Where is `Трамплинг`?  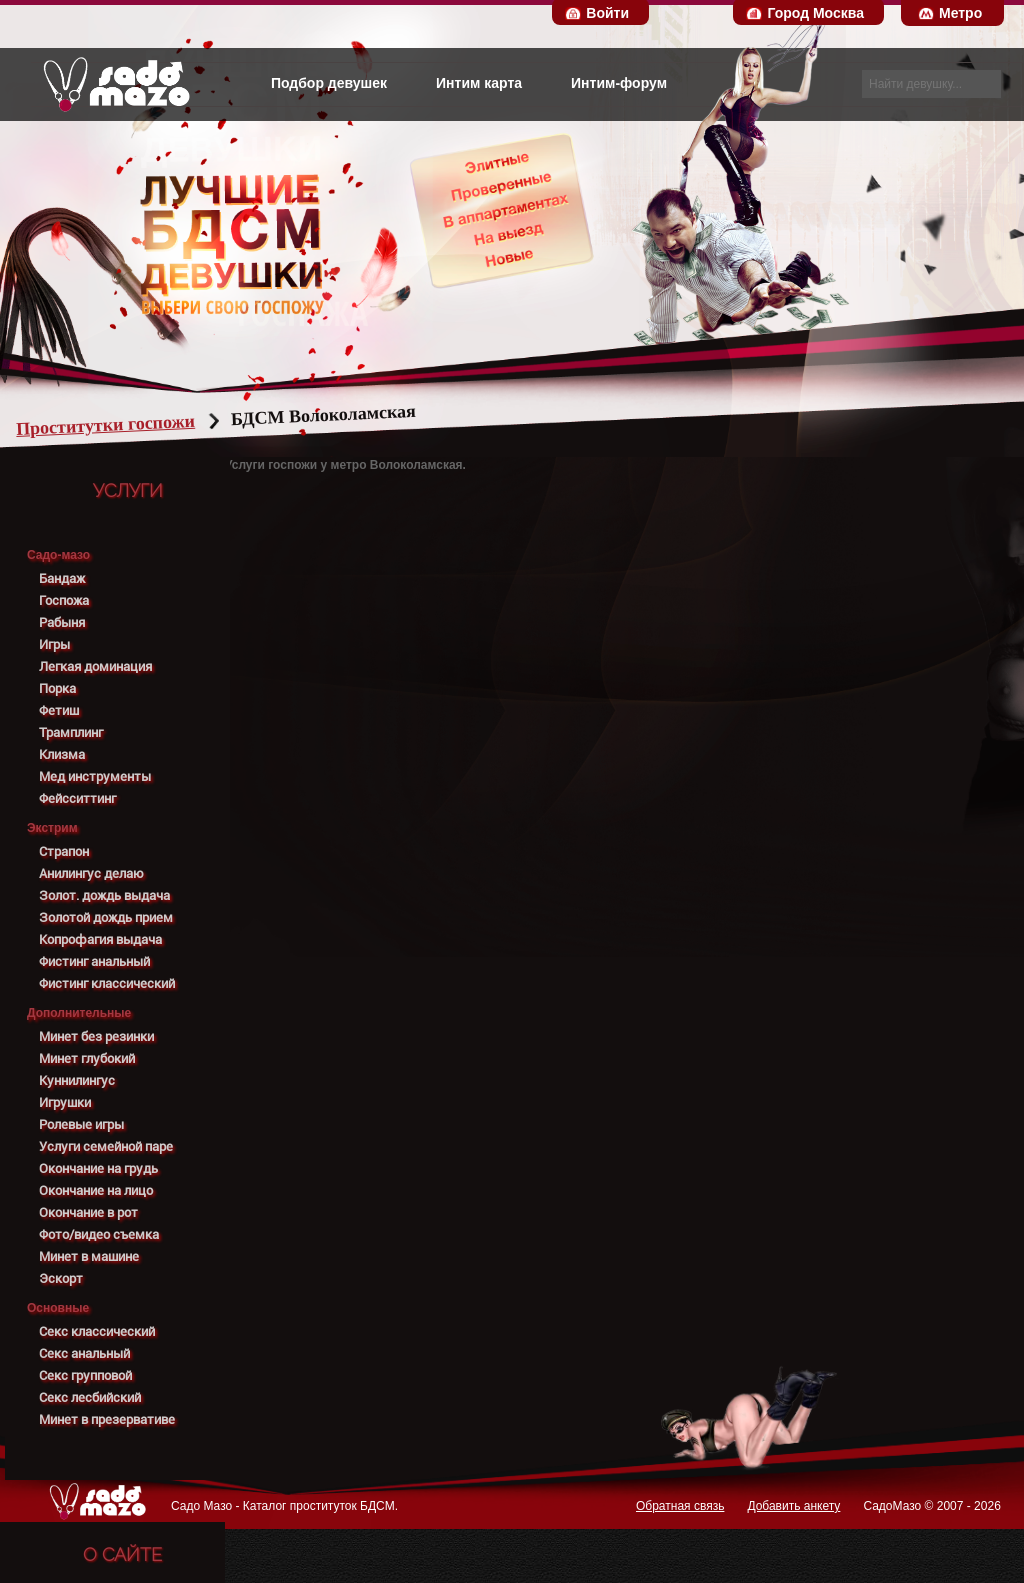
Трамплинг is located at coordinates (71, 732).